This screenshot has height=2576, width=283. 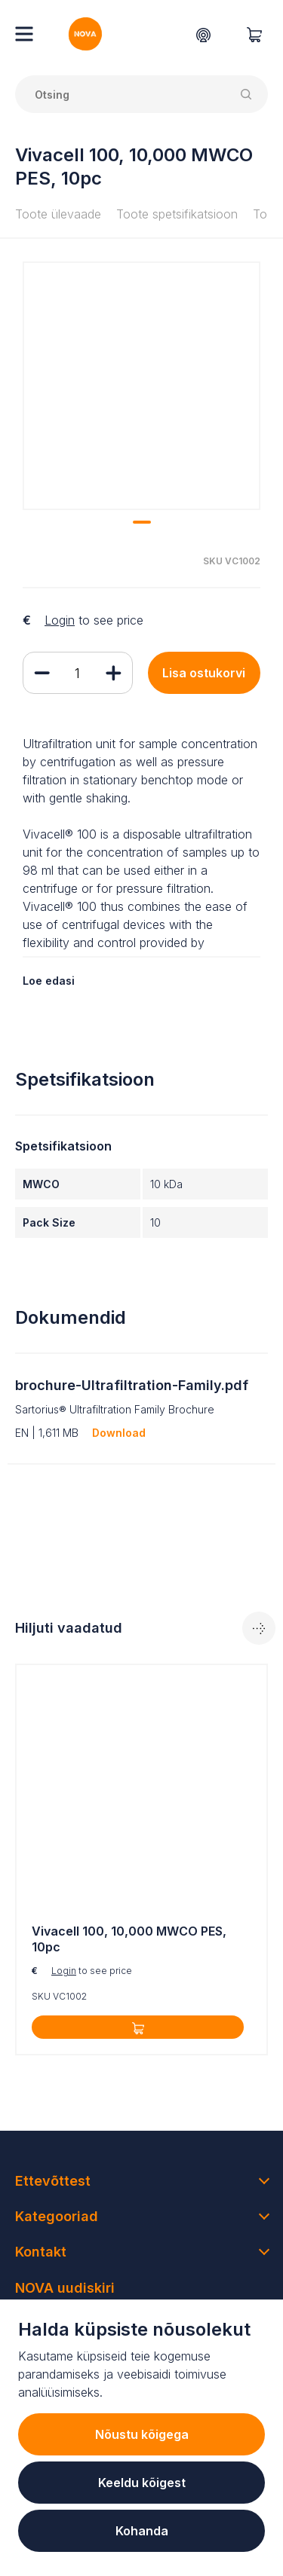 I want to click on Ettevõttest, so click(x=53, y=2181).